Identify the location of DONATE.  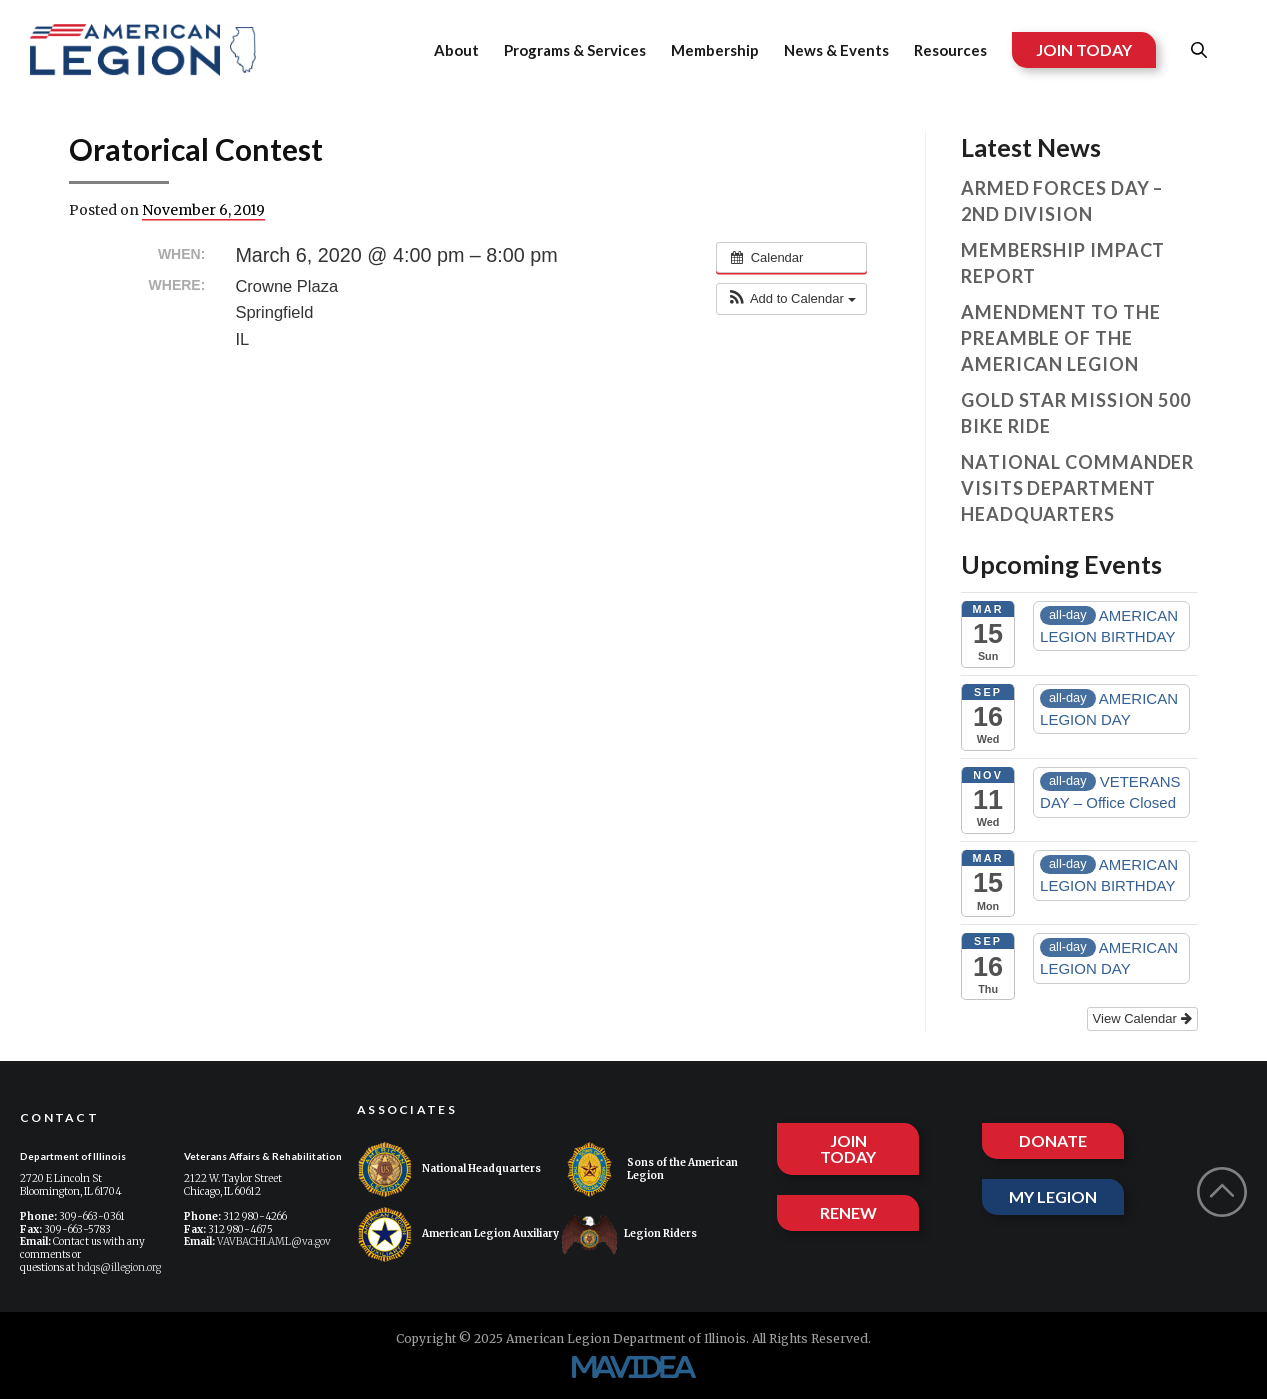
(1053, 1140).